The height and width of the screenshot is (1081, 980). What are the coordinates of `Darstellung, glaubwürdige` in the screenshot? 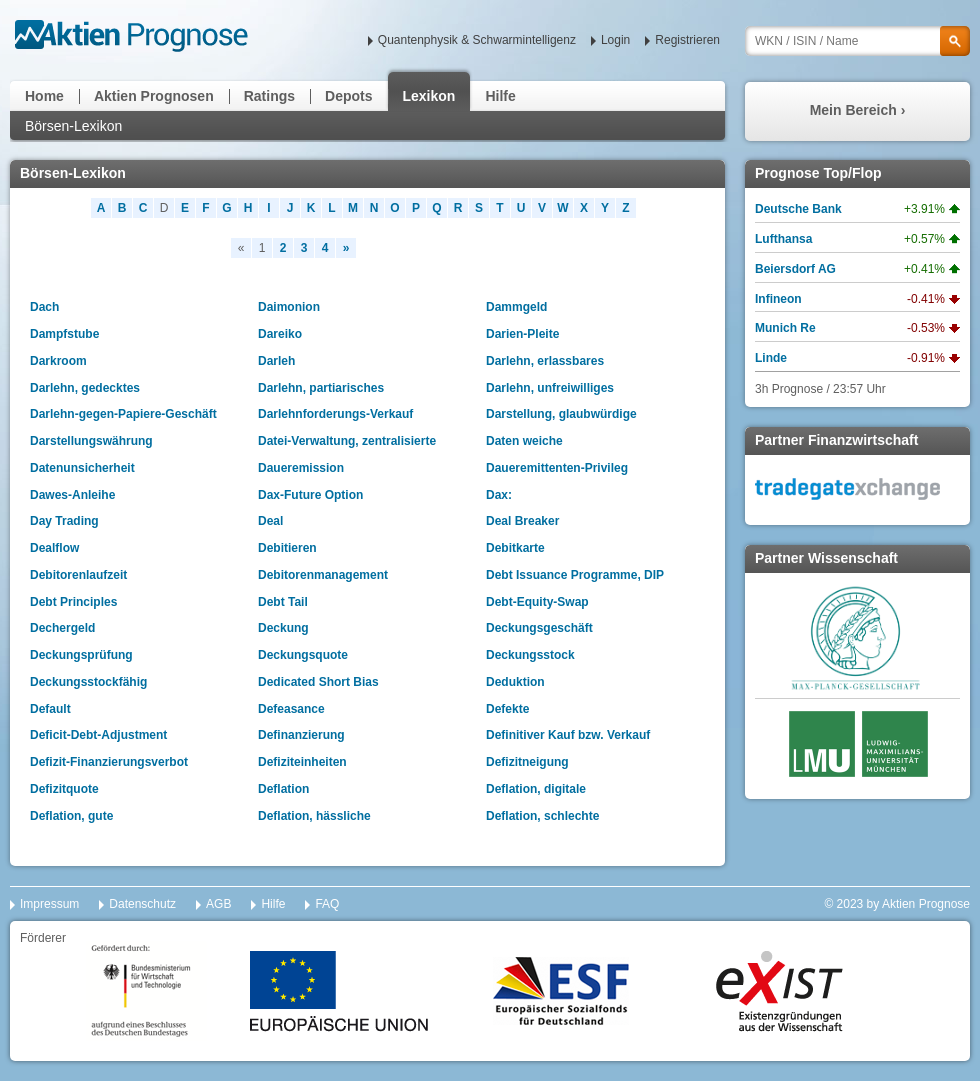 It's located at (561, 414).